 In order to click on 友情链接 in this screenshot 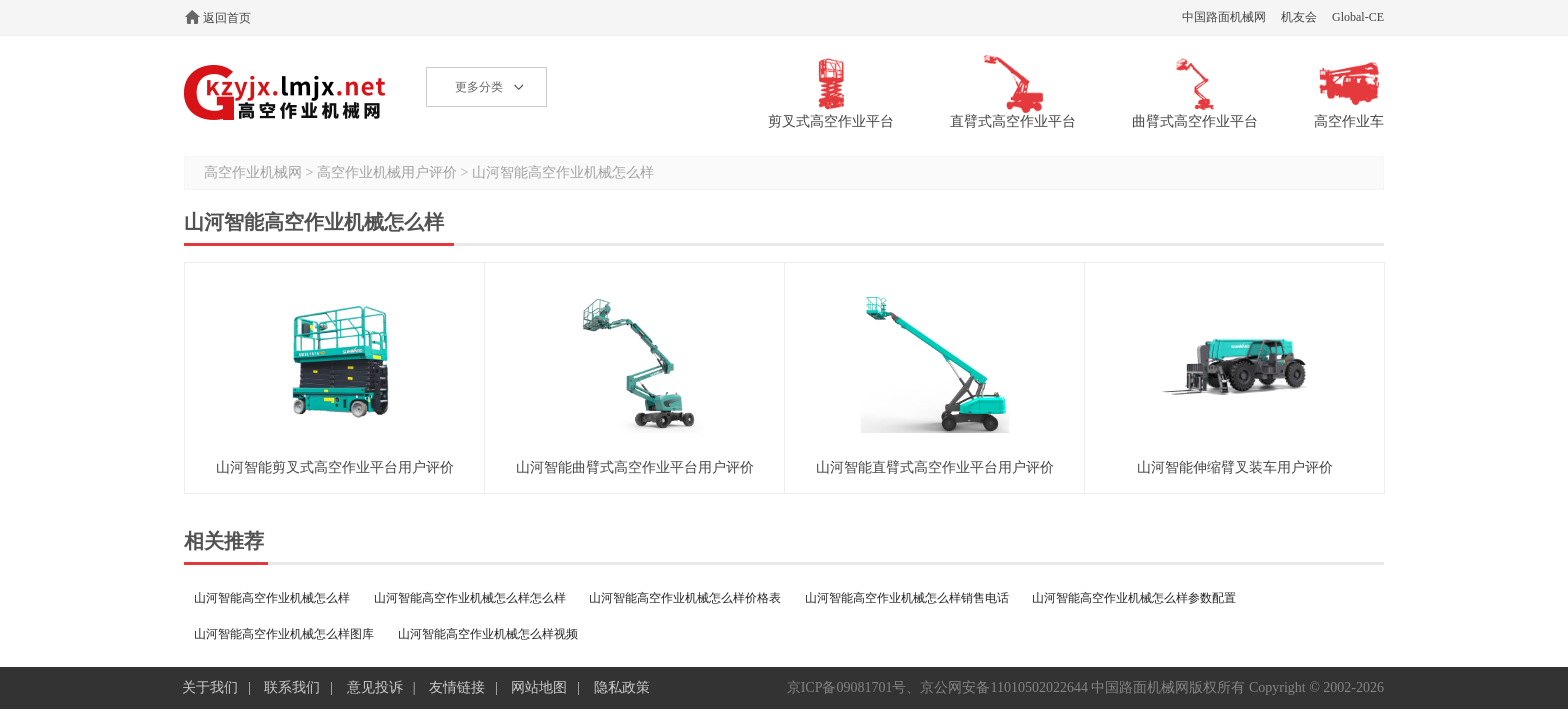, I will do `click(457, 687)`.